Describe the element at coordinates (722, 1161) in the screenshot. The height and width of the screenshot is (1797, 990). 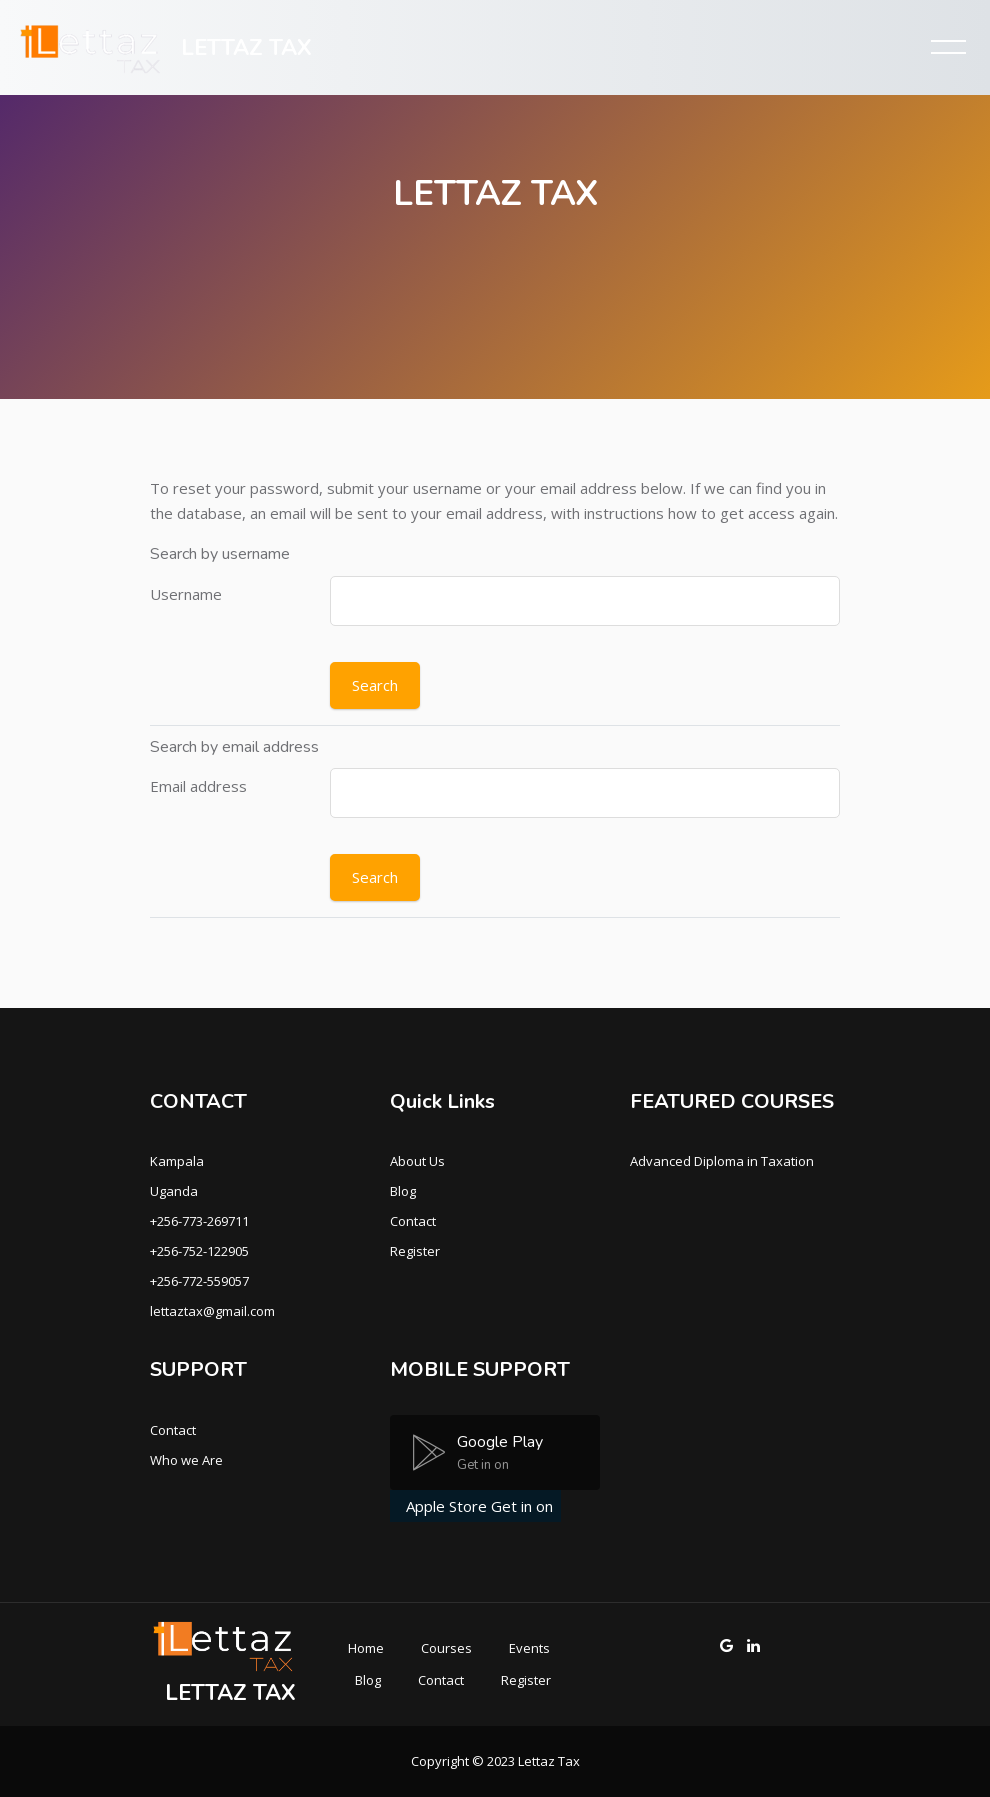
I see `Advanced Diploma in Taxation` at that location.